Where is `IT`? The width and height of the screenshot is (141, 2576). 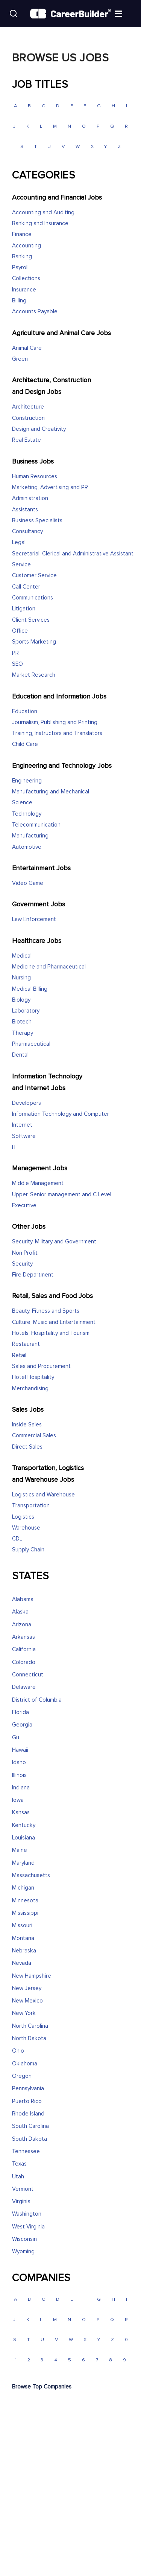
IT is located at coordinates (14, 1147).